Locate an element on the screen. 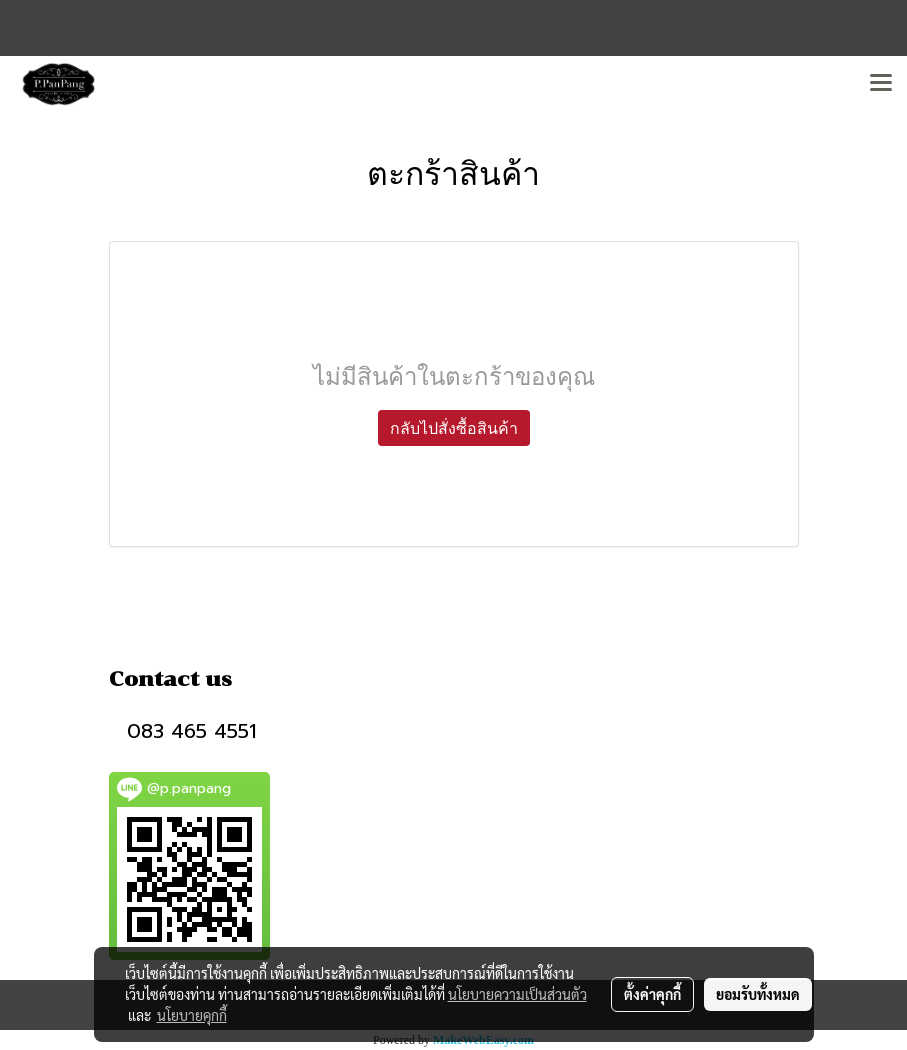  ตั้งค่าคุกกี้ is located at coordinates (652, 994).